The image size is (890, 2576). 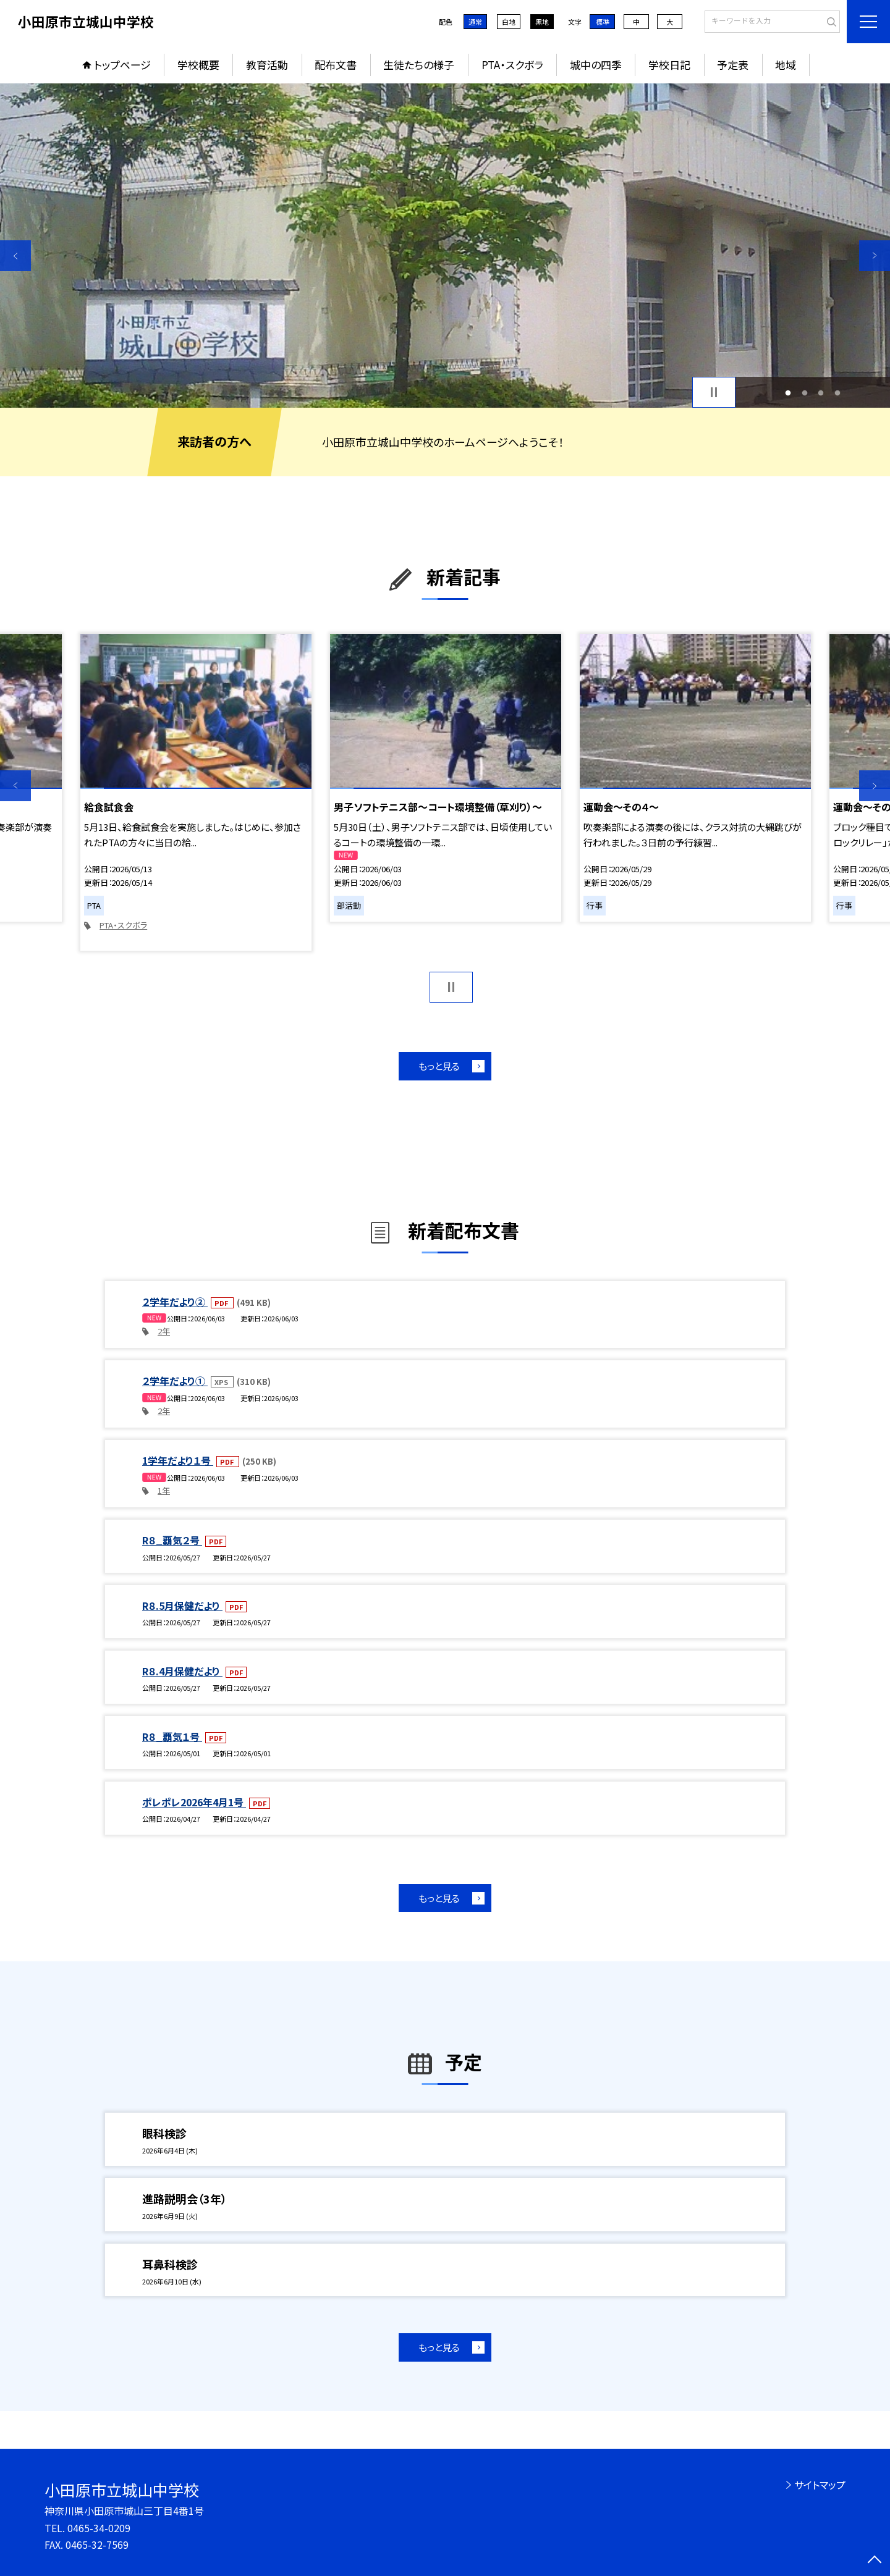 I want to click on ポレポレ2026年4月1号, so click(x=194, y=1802).